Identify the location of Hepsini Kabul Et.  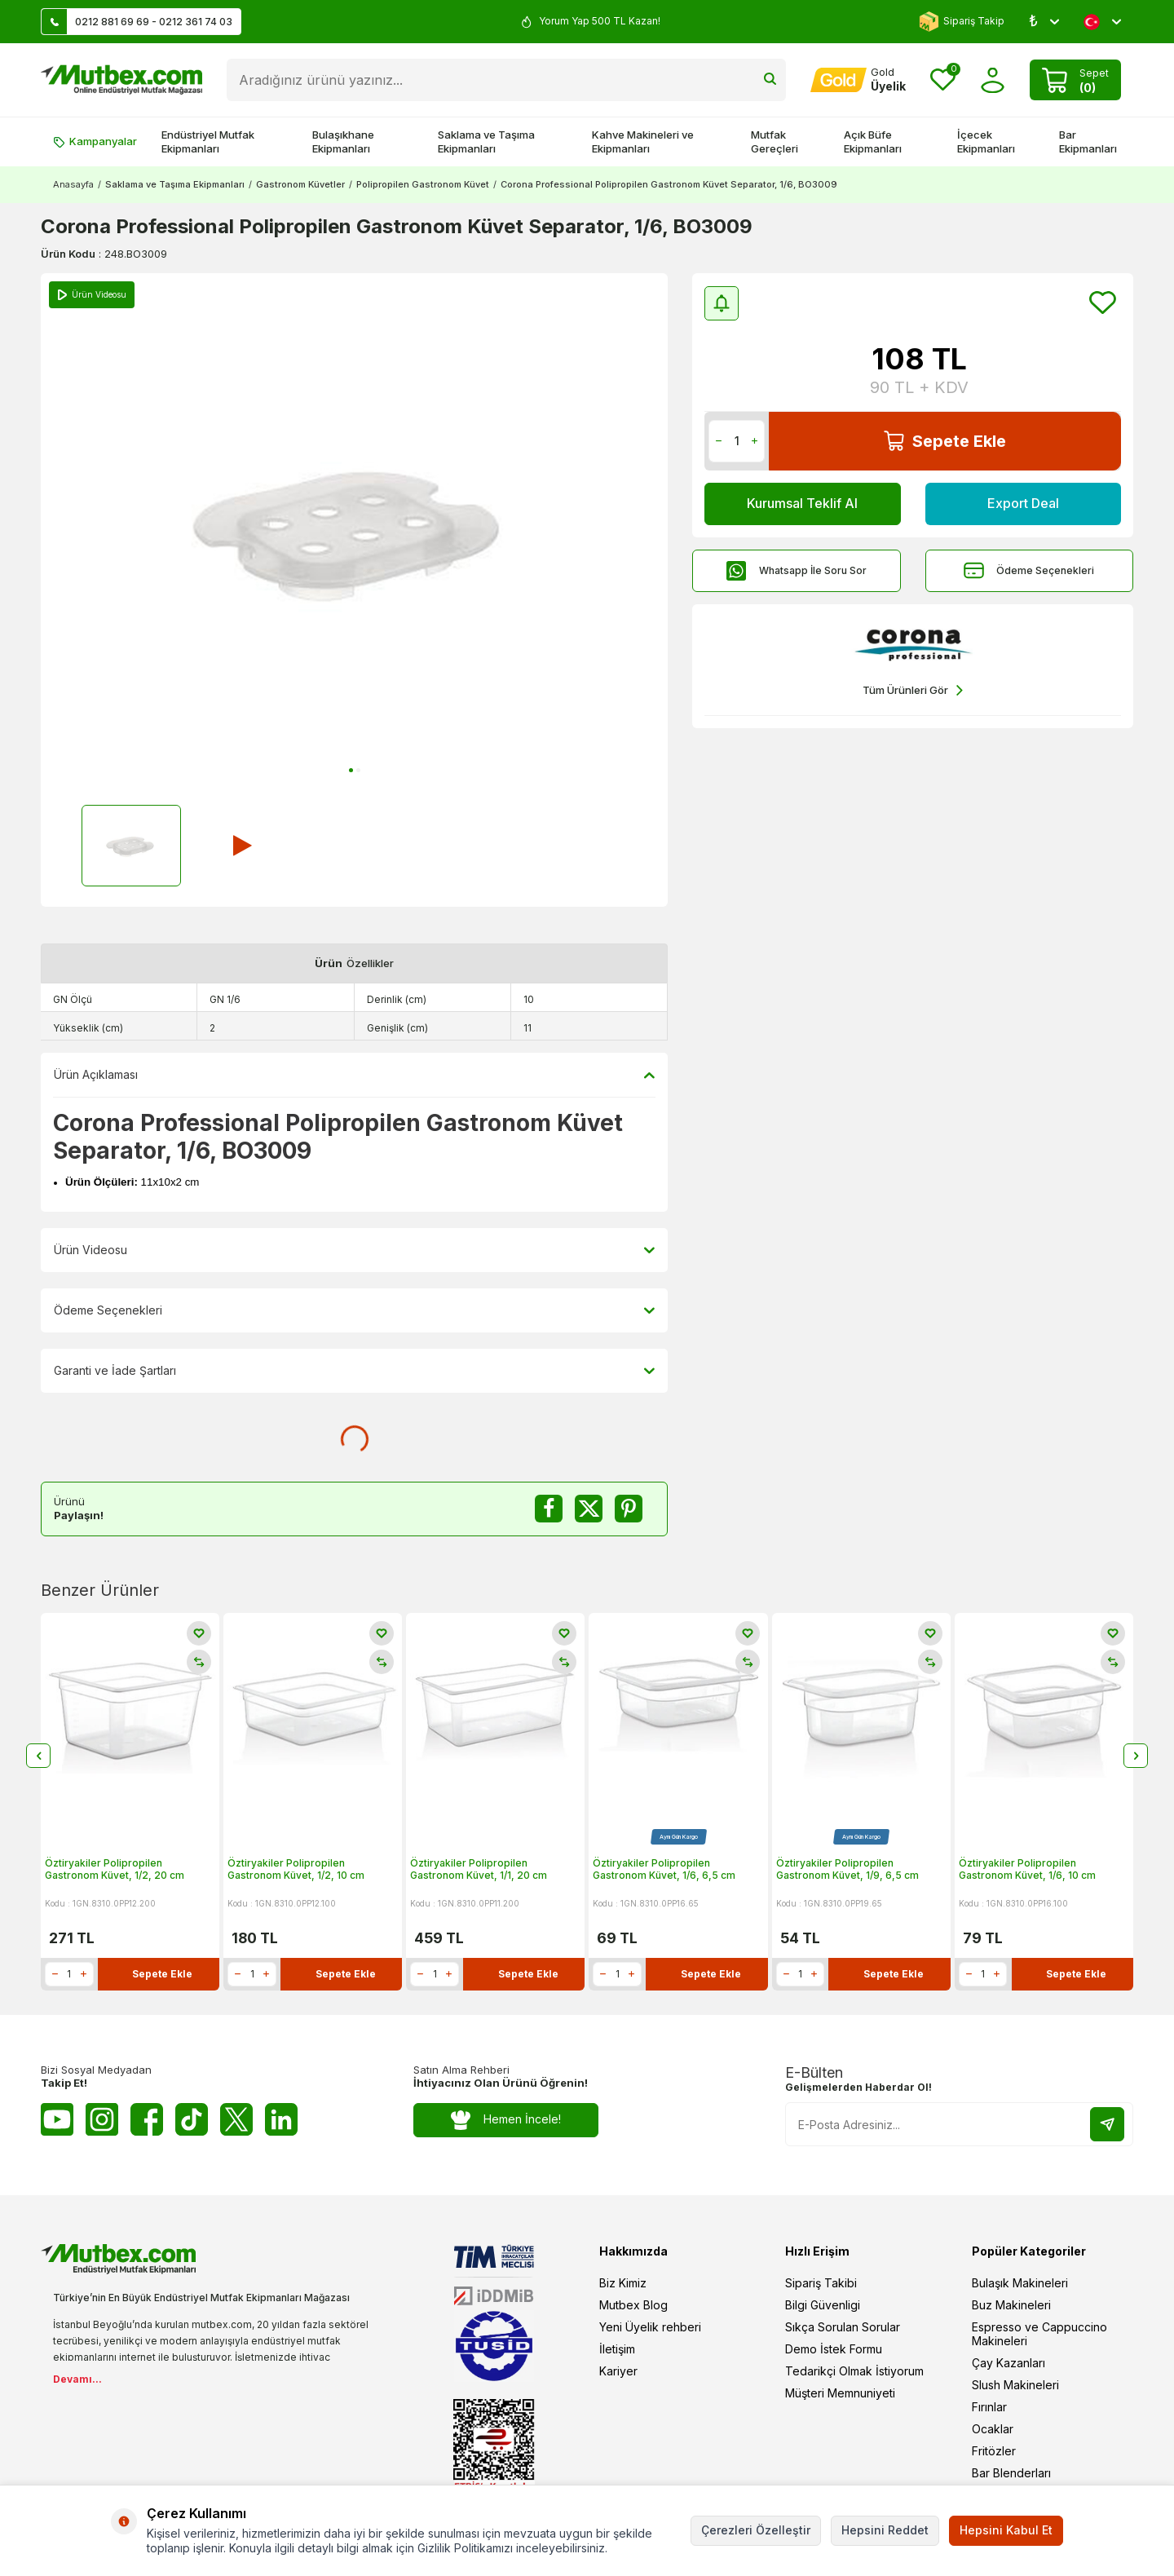
(1006, 2530).